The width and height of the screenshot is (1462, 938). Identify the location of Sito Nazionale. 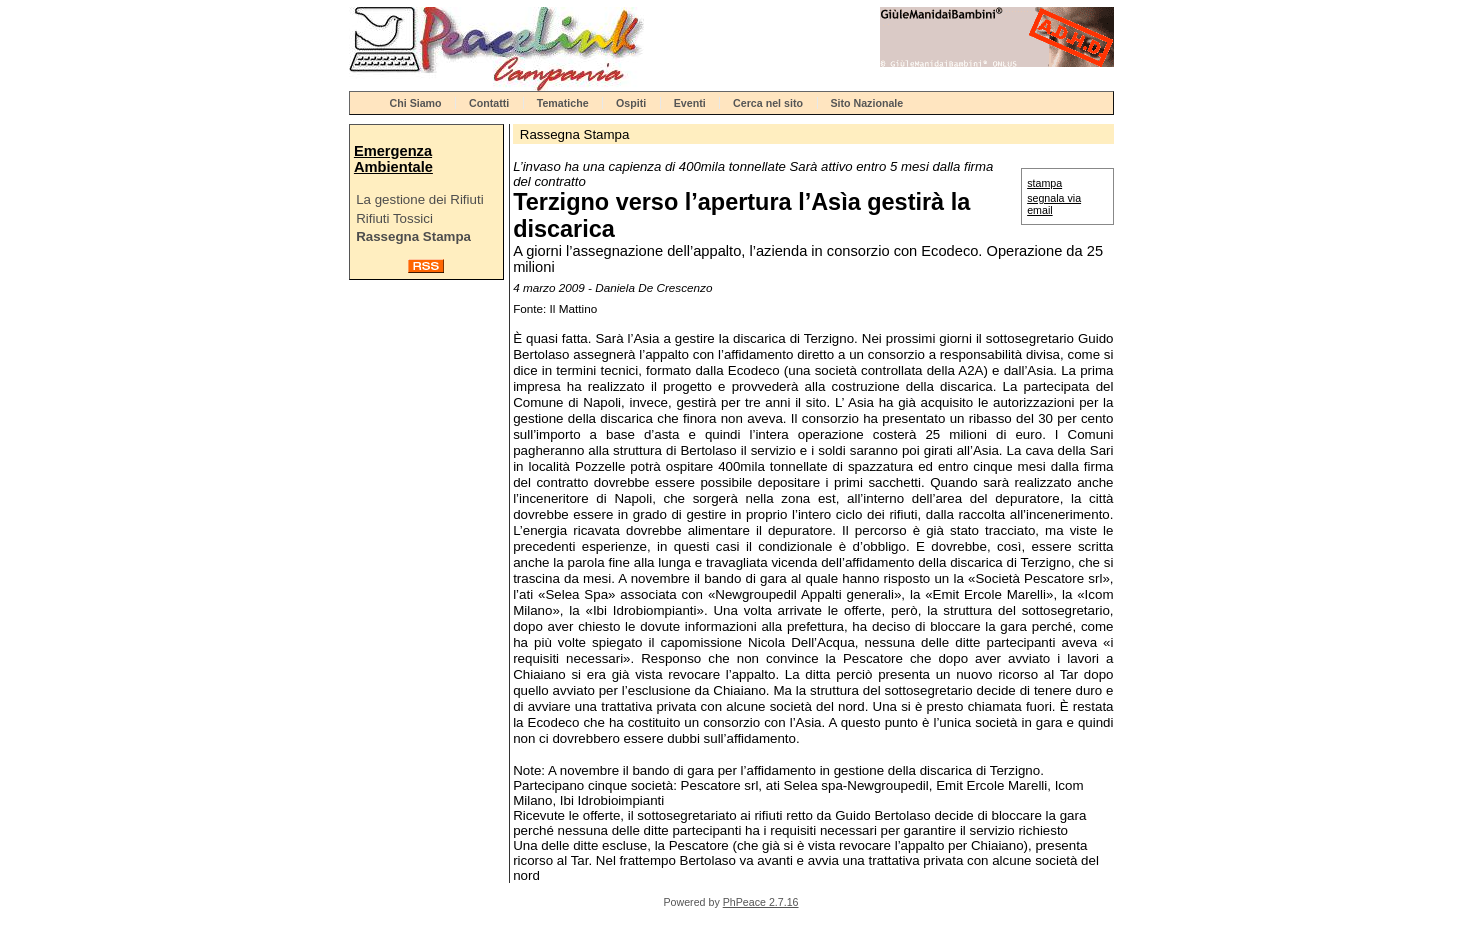
(866, 103).